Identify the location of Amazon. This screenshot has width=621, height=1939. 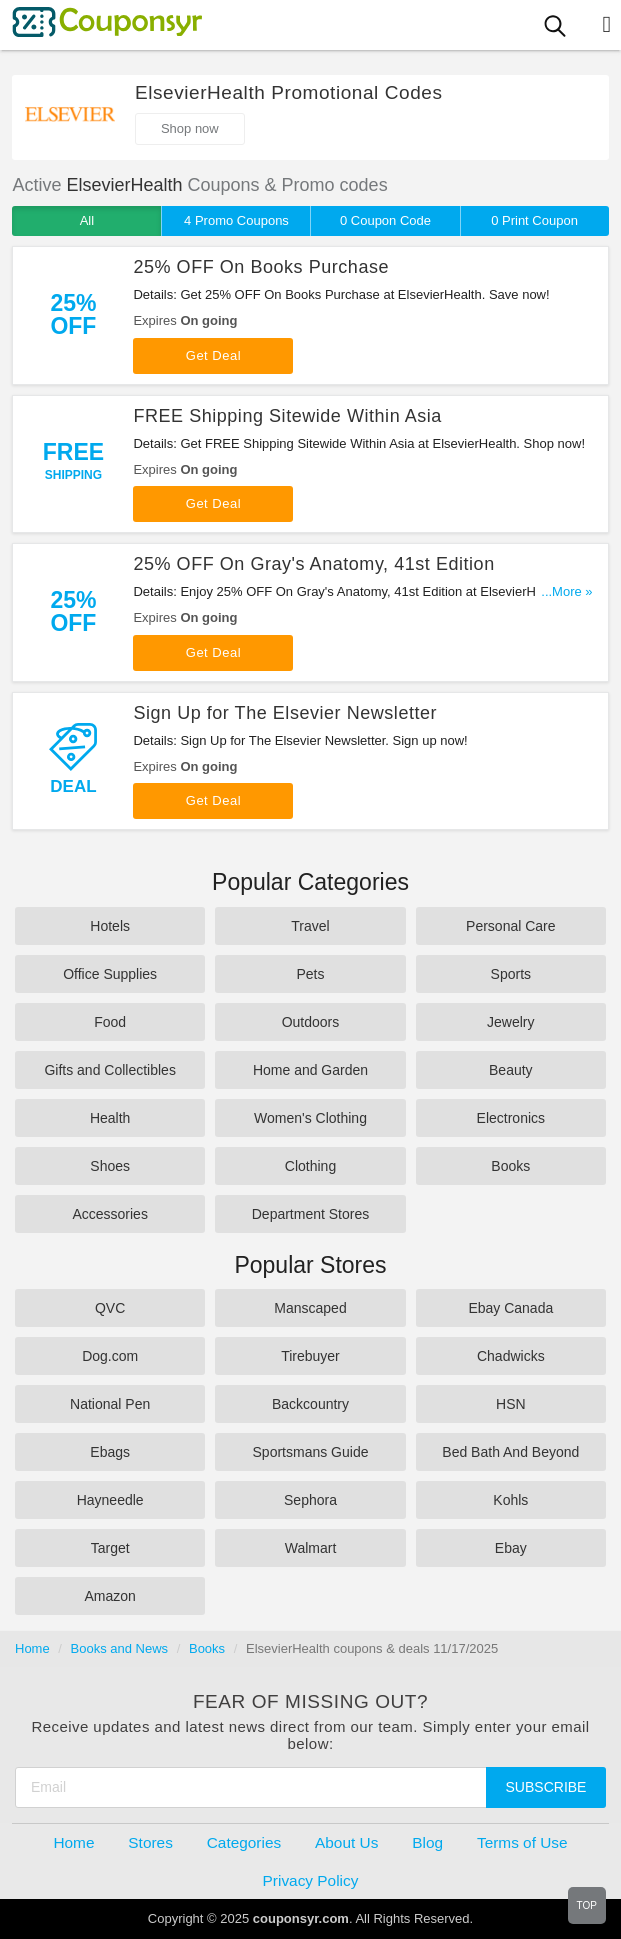
(109, 1596).